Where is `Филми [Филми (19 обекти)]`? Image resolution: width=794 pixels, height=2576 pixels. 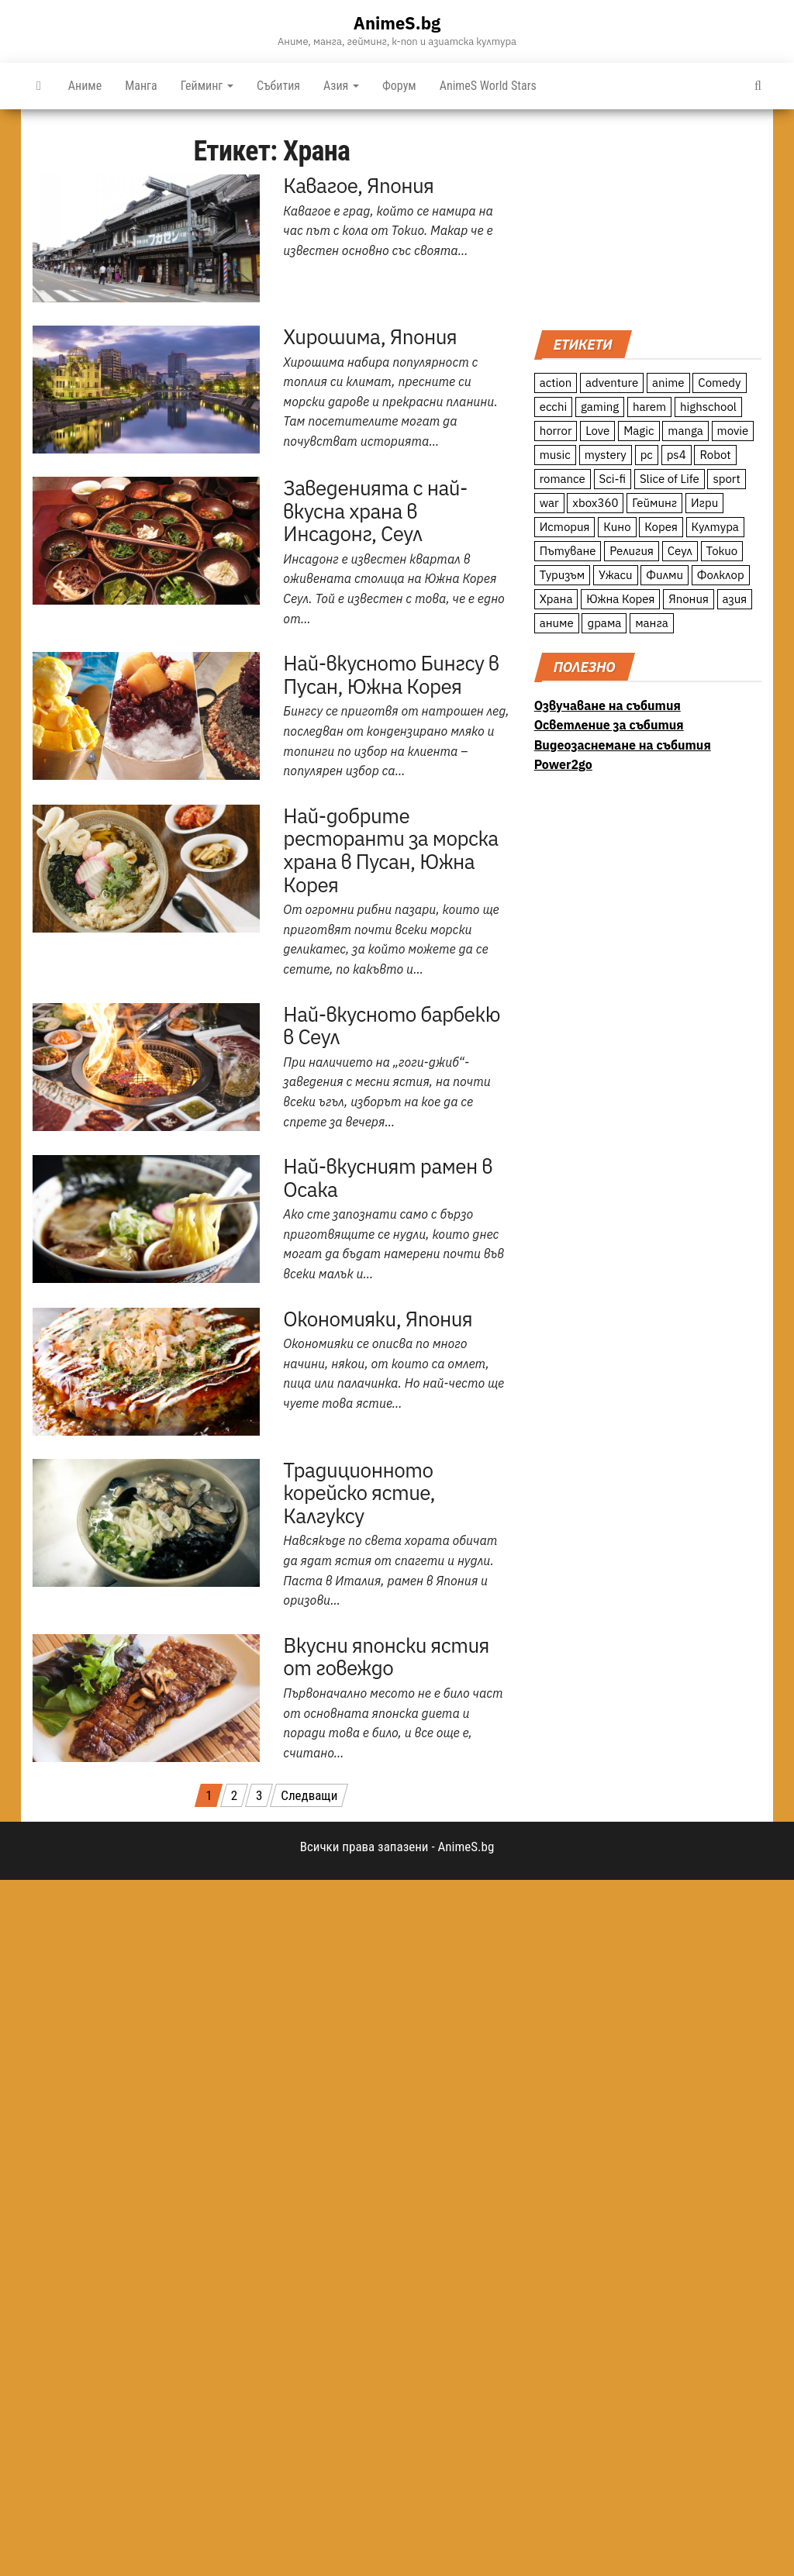
Филми [Филми (19 обекти)] is located at coordinates (664, 574).